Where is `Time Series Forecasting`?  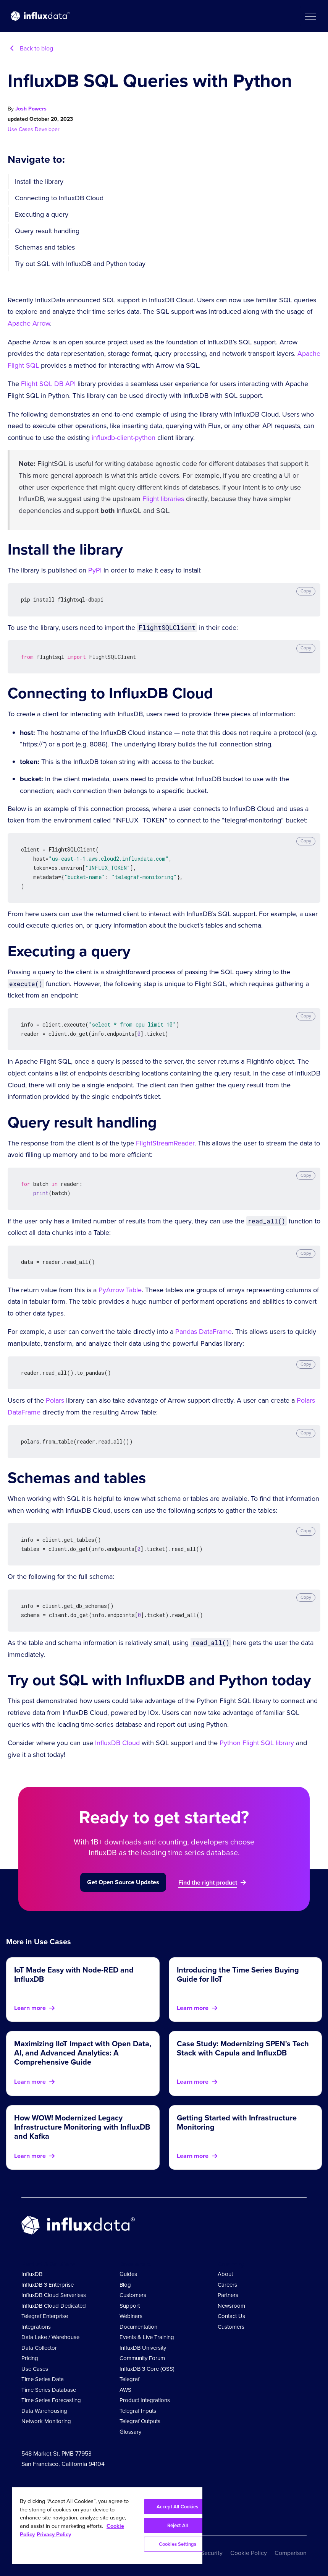 Time Series Forecasting is located at coordinates (51, 2400).